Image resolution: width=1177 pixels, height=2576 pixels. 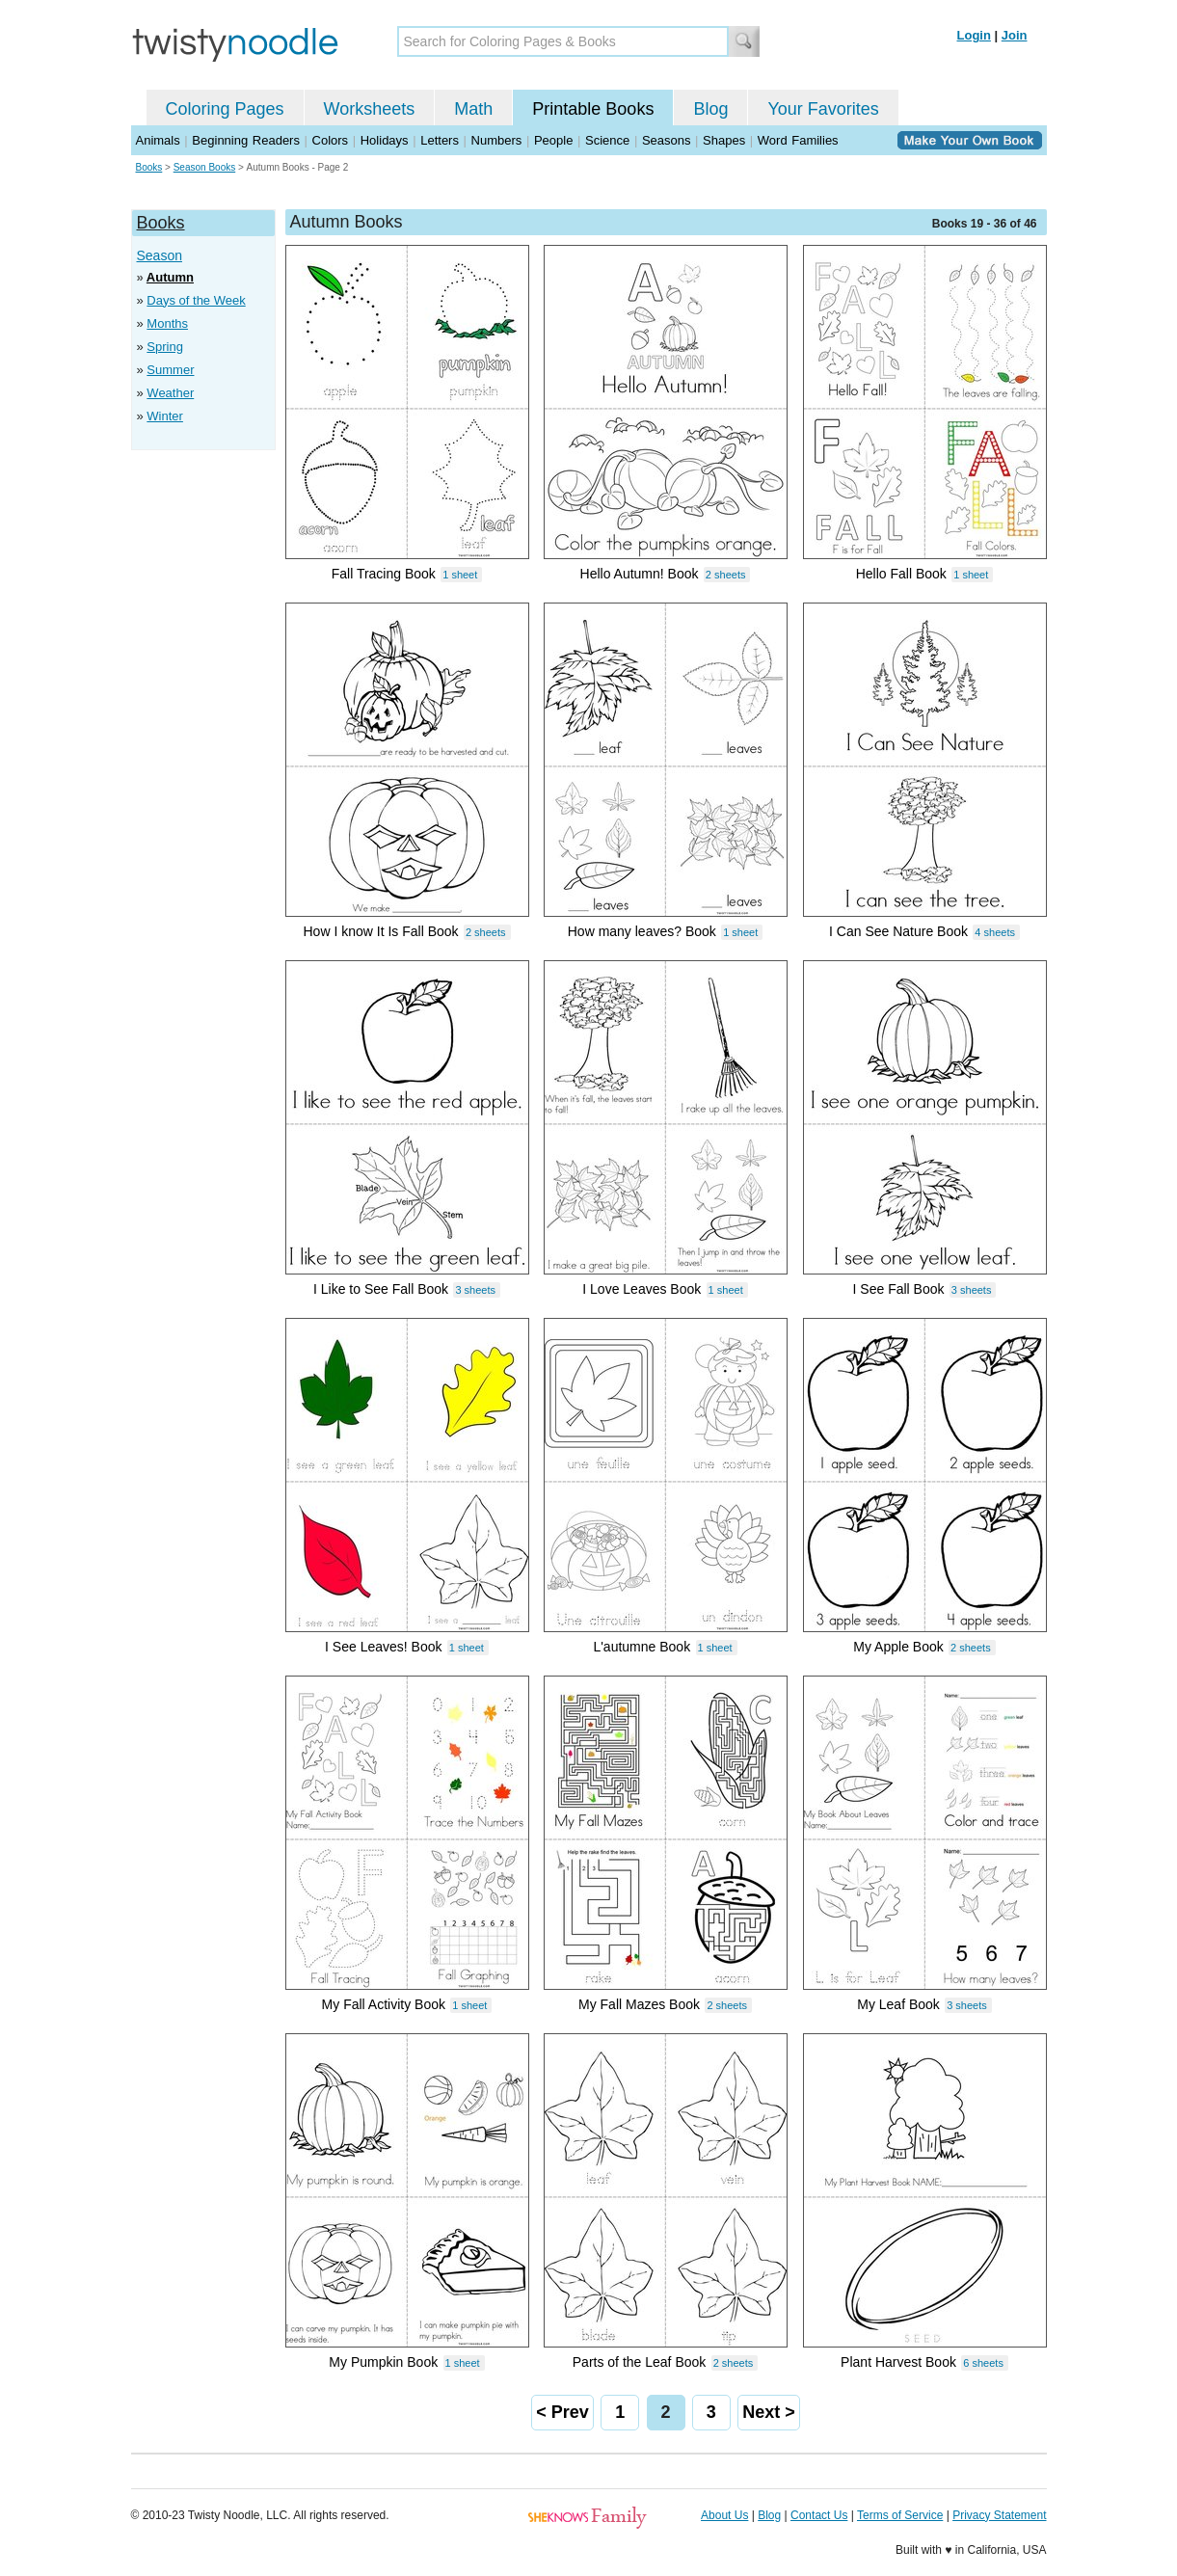 I want to click on I See Leaves! Book, so click(x=383, y=1646).